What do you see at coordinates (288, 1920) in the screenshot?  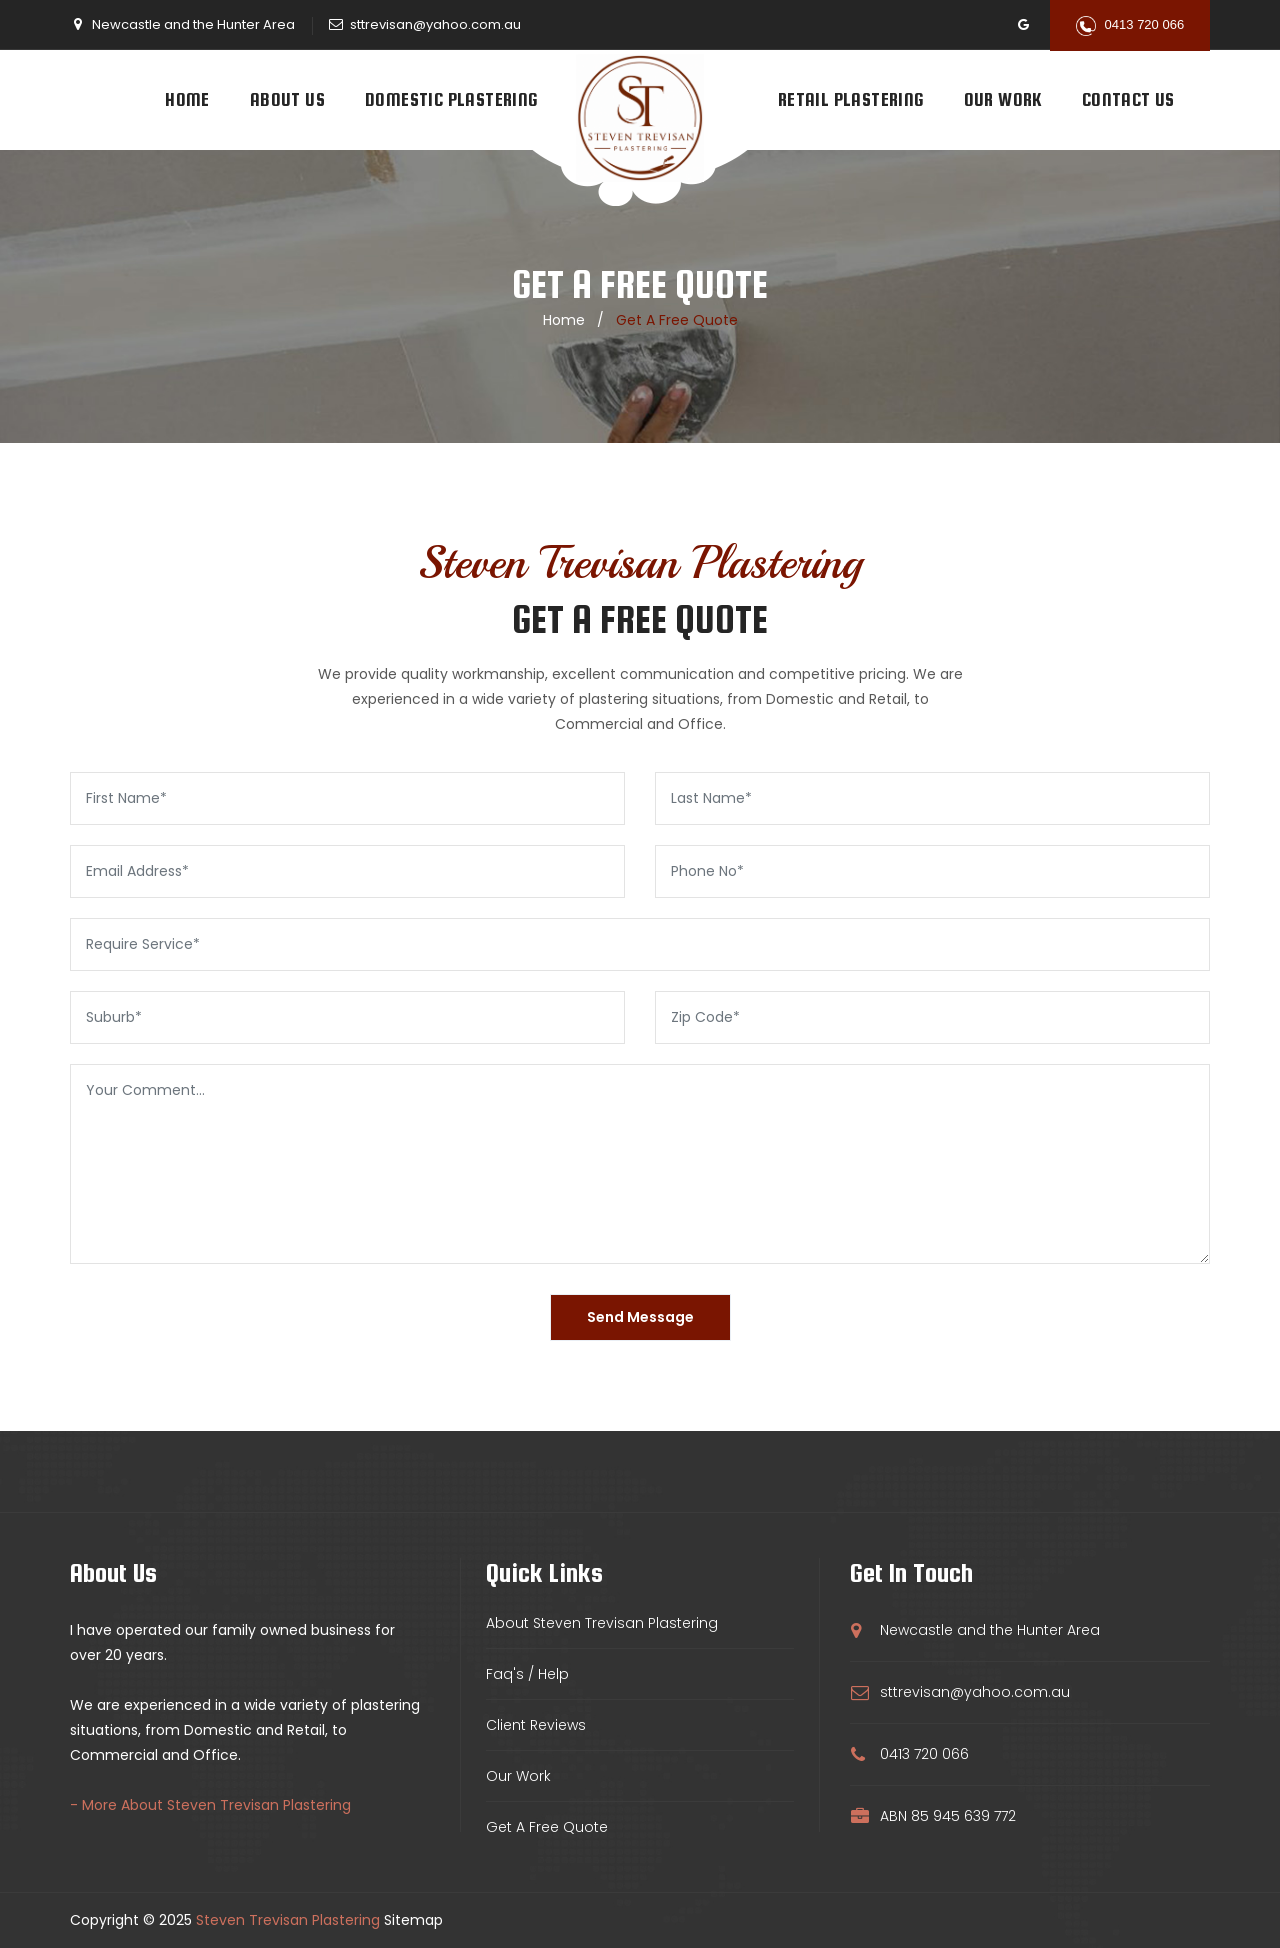 I see `Steven Trevisan Plastering` at bounding box center [288, 1920].